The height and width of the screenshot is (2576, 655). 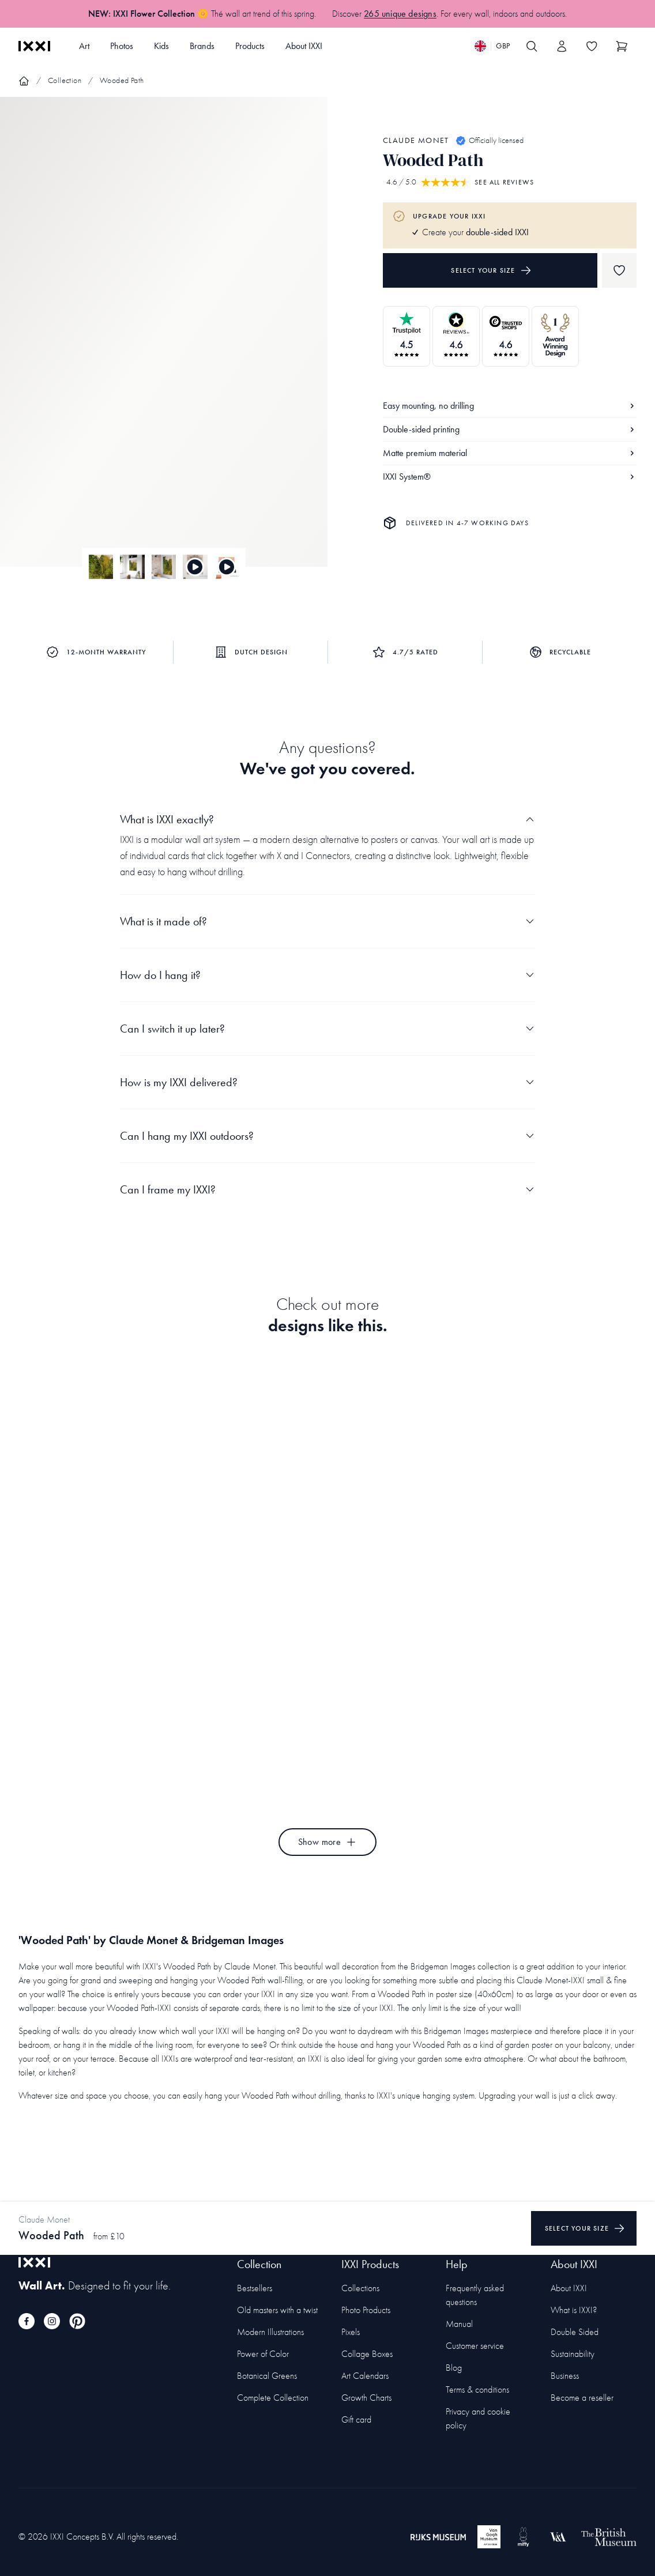 What do you see at coordinates (327, 1082) in the screenshot?
I see `How is my IXXI delivered?` at bounding box center [327, 1082].